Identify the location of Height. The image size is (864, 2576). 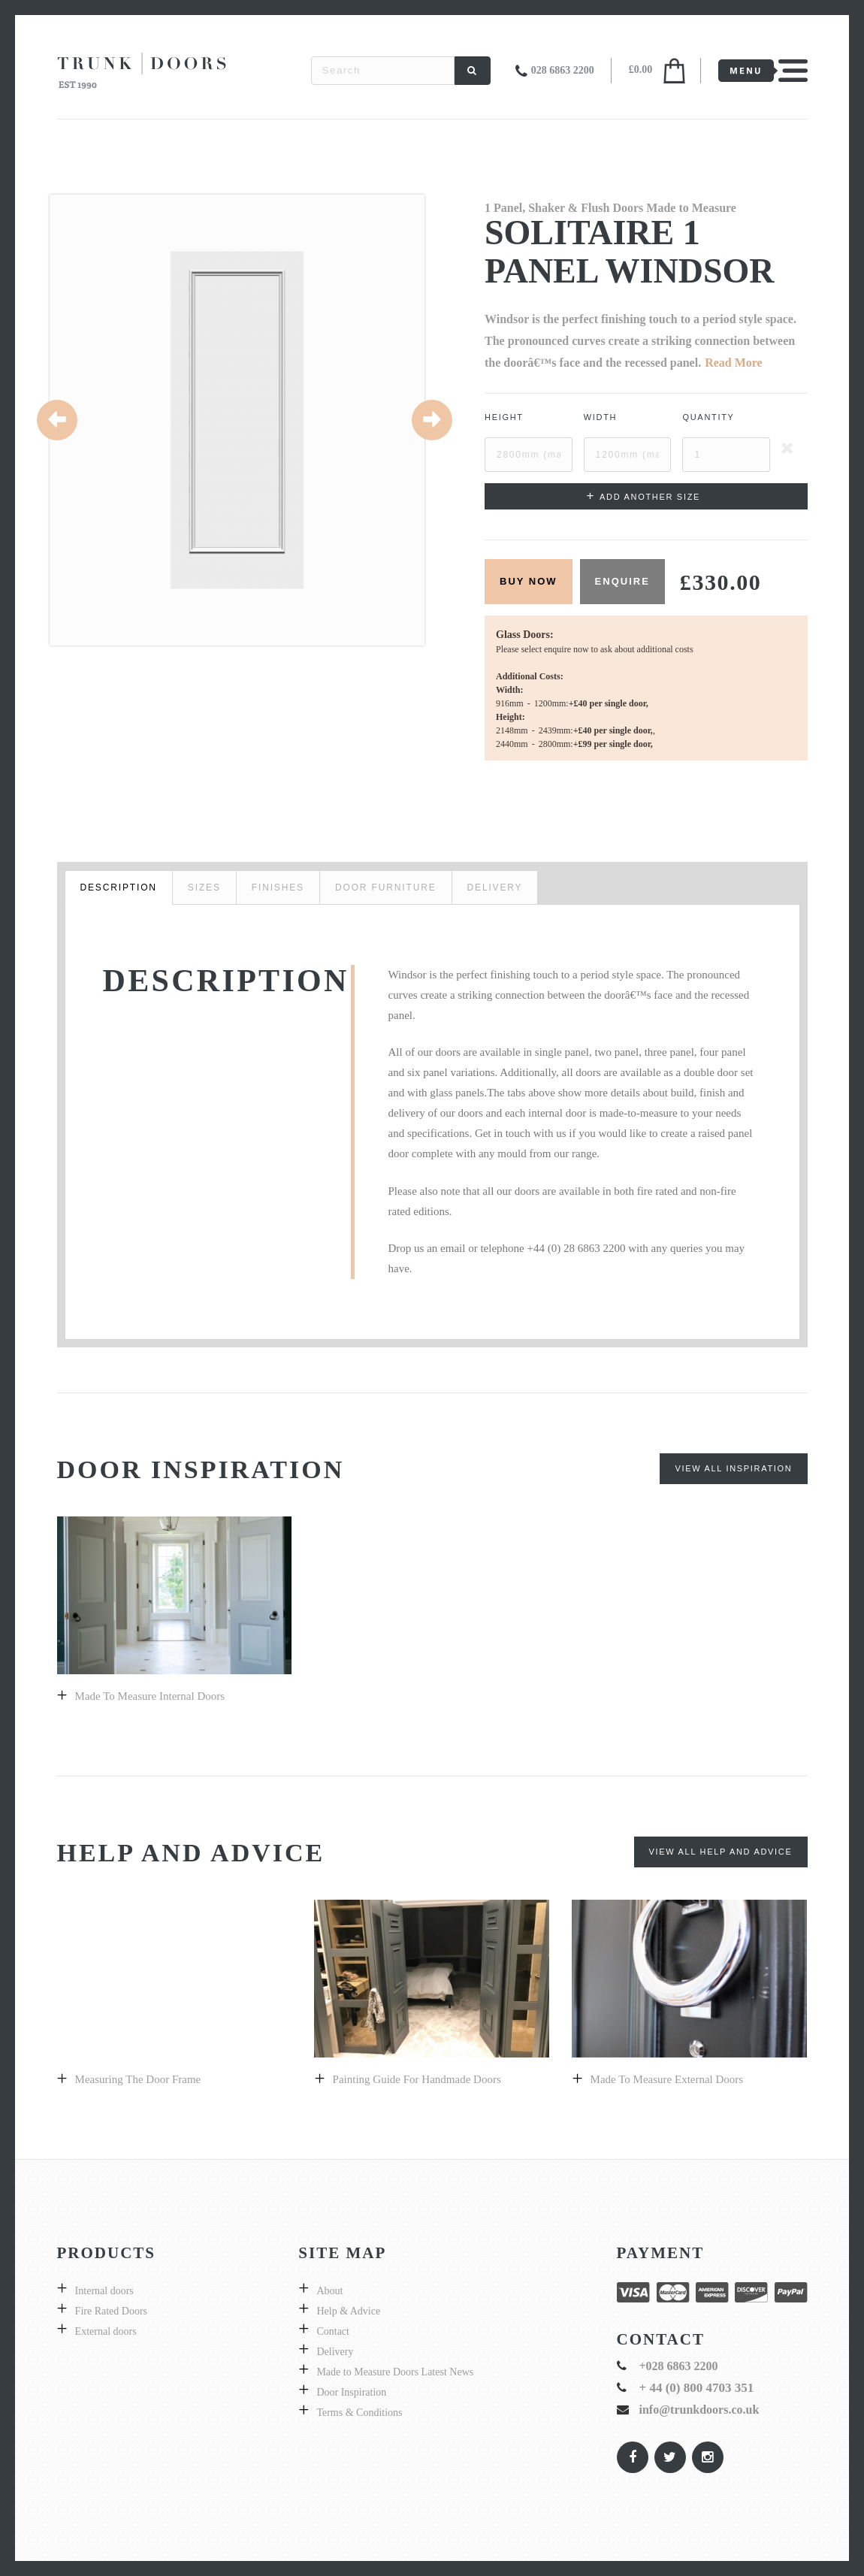
(504, 417).